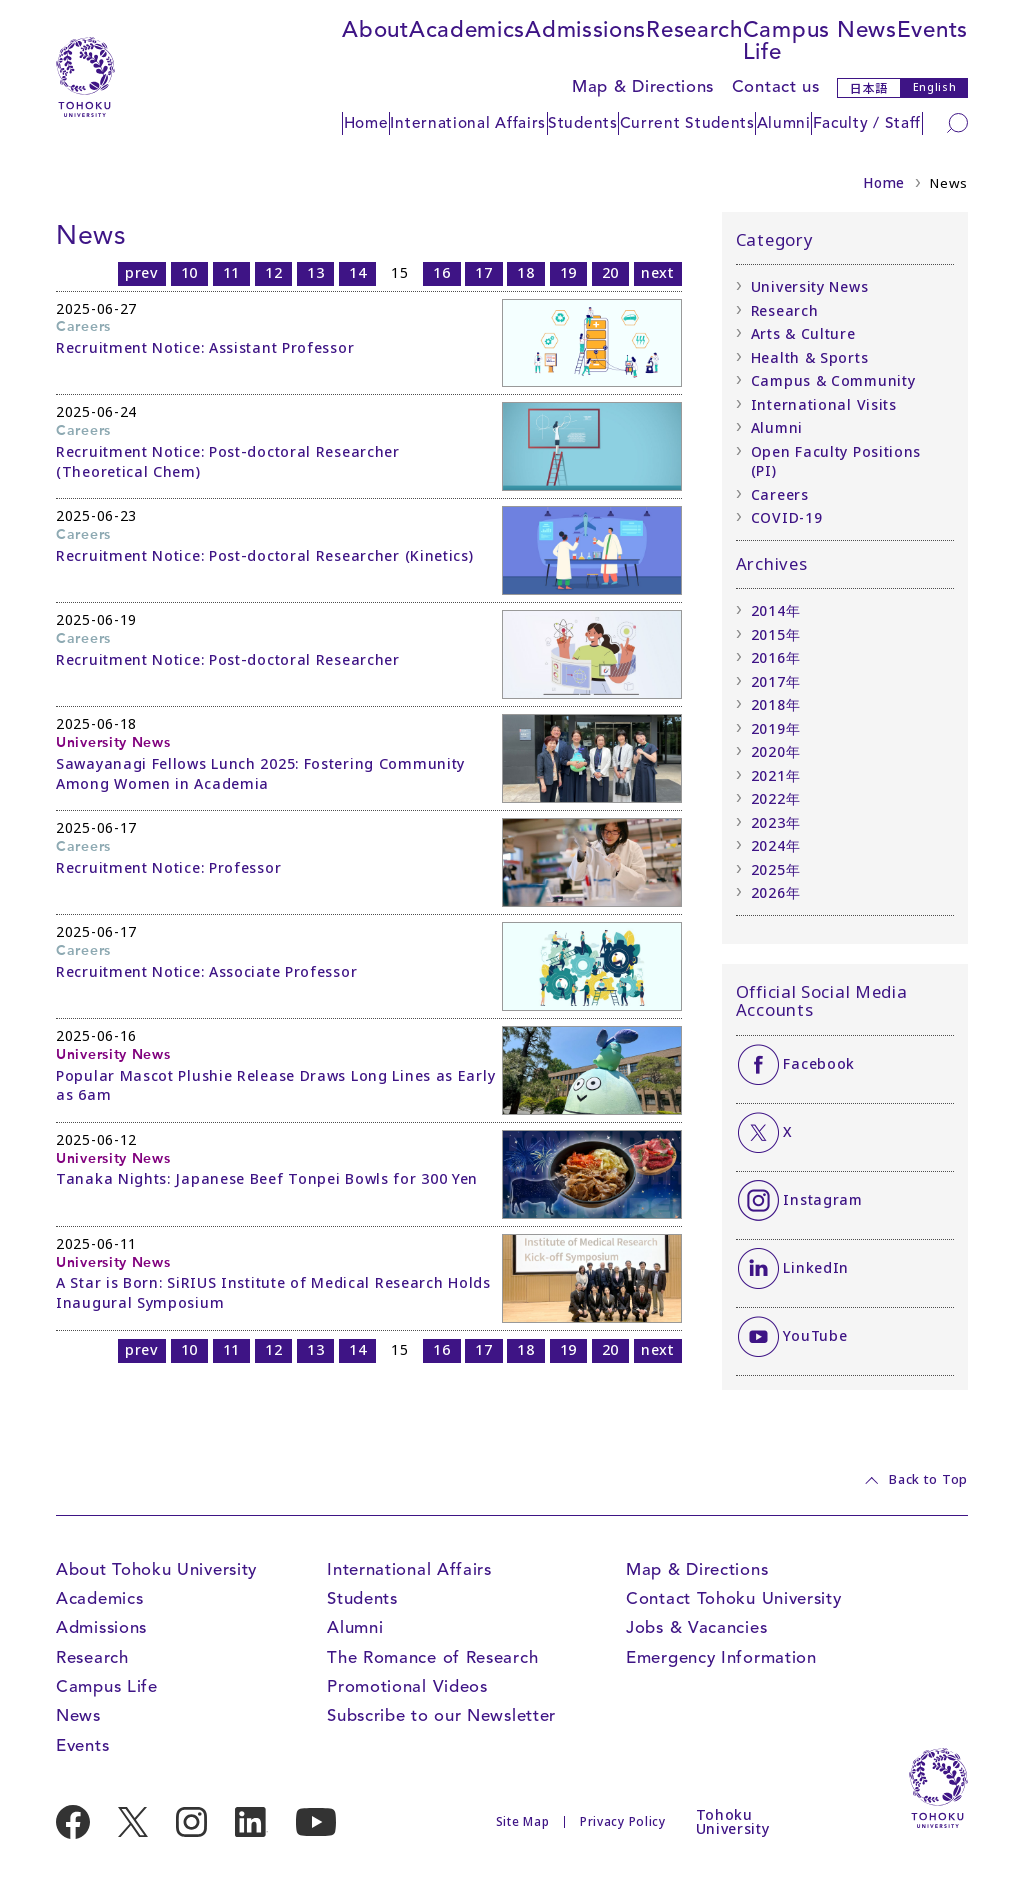 The height and width of the screenshot is (1881, 1024). What do you see at coordinates (935, 87) in the screenshot?
I see `English` at bounding box center [935, 87].